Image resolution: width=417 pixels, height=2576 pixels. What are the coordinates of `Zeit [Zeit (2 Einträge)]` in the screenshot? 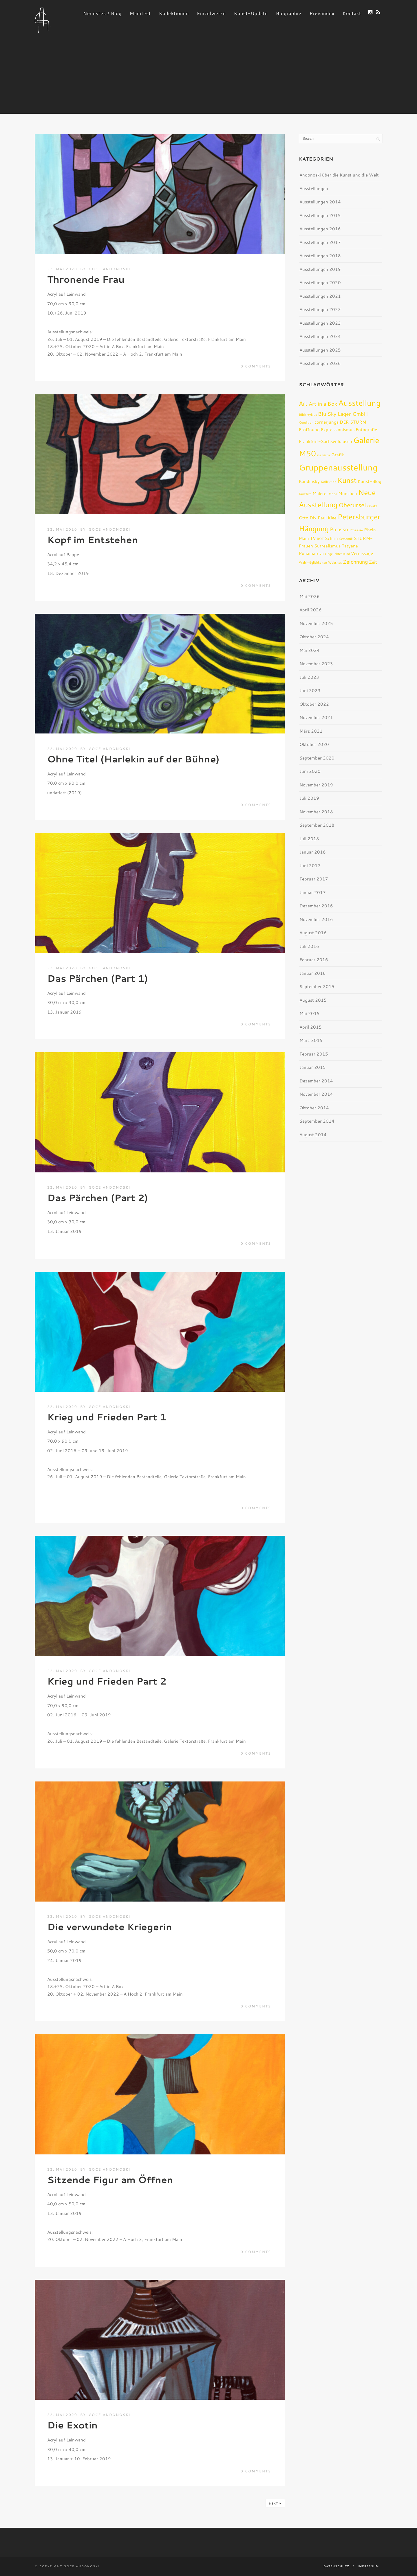 It's located at (373, 562).